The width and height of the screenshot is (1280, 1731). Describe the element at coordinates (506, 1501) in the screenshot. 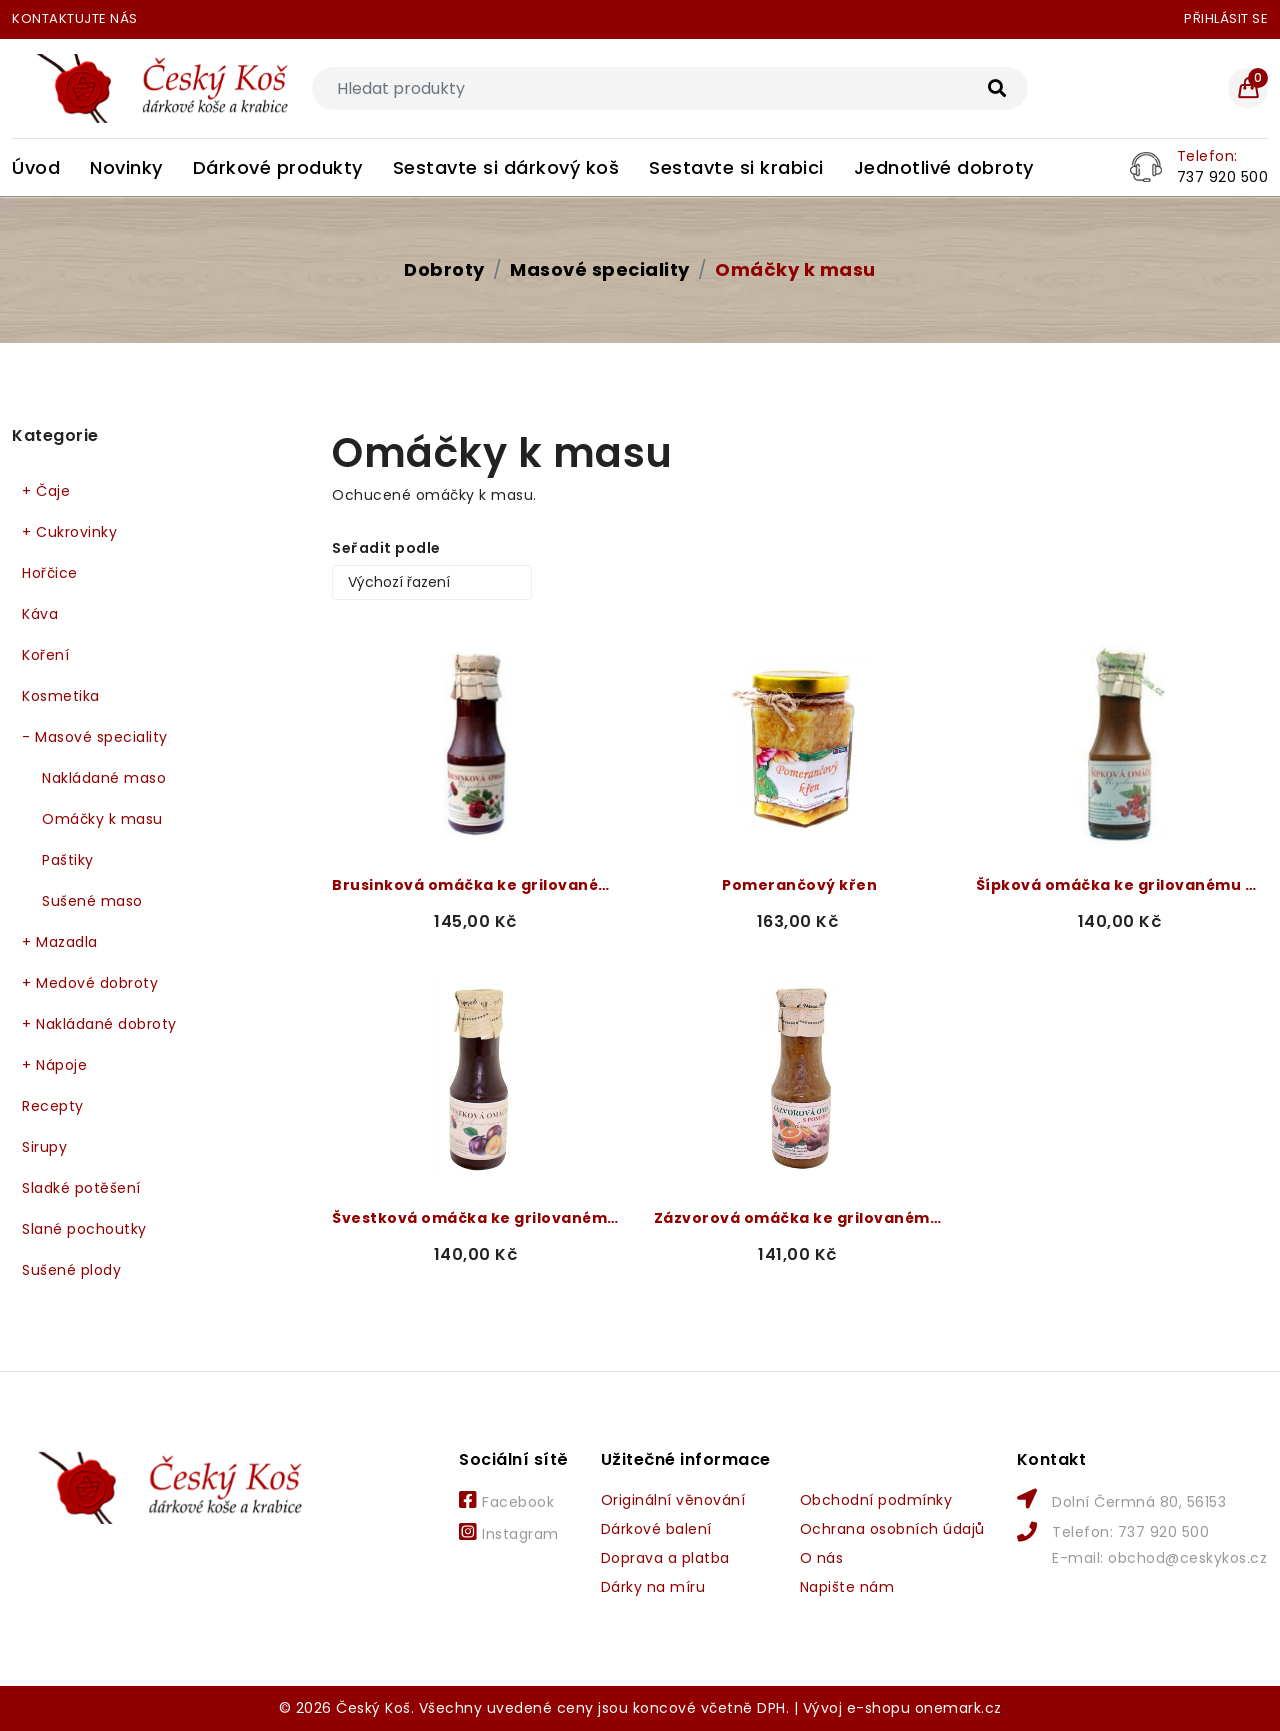

I see `Facebook` at that location.